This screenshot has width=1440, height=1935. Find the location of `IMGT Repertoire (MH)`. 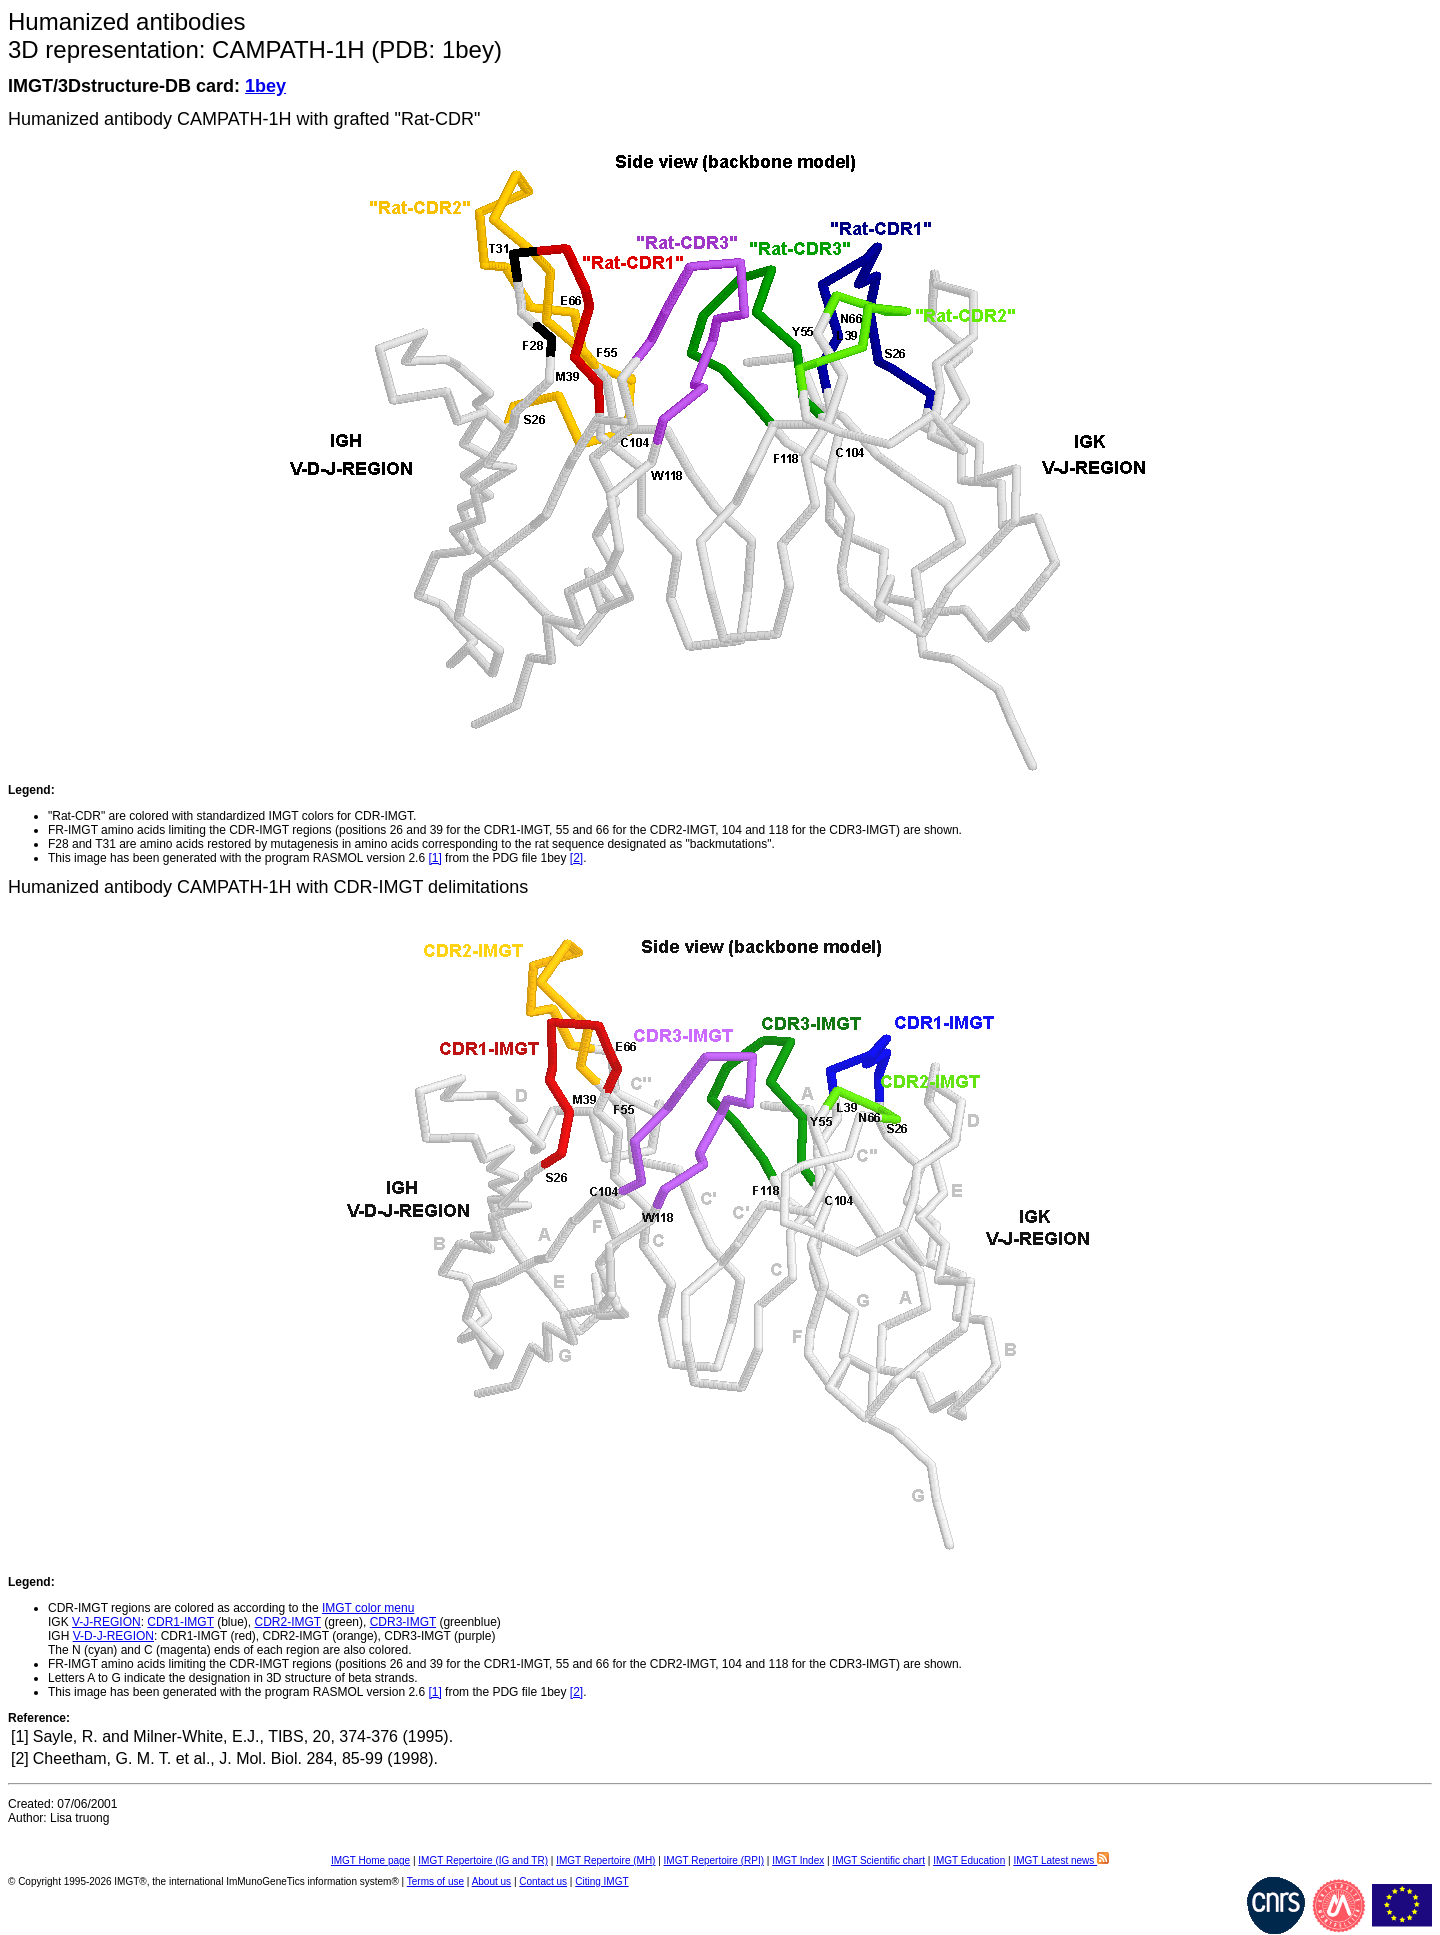

IMGT Repertoire (MH) is located at coordinates (605, 1860).